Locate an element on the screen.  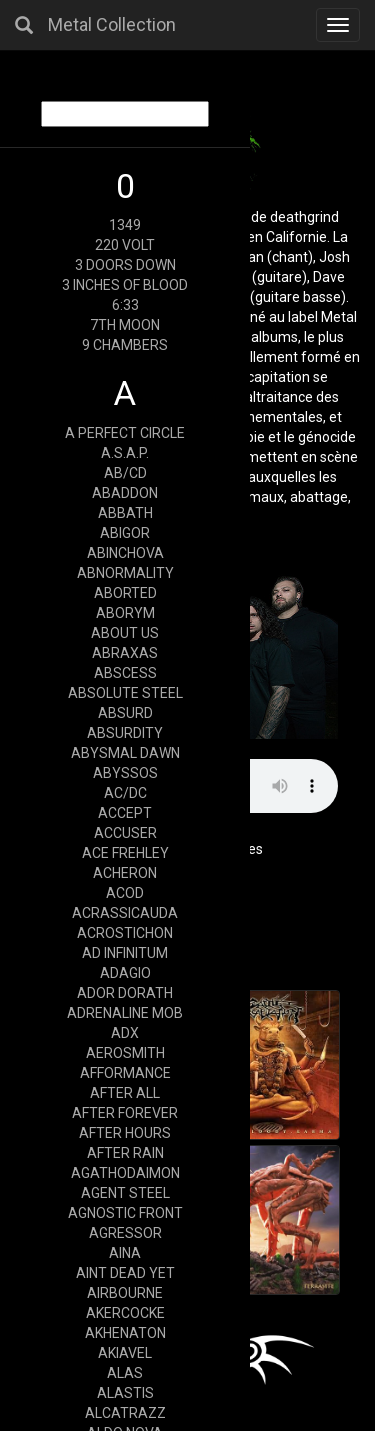
ADRENALINE MOB is located at coordinates (125, 1013).